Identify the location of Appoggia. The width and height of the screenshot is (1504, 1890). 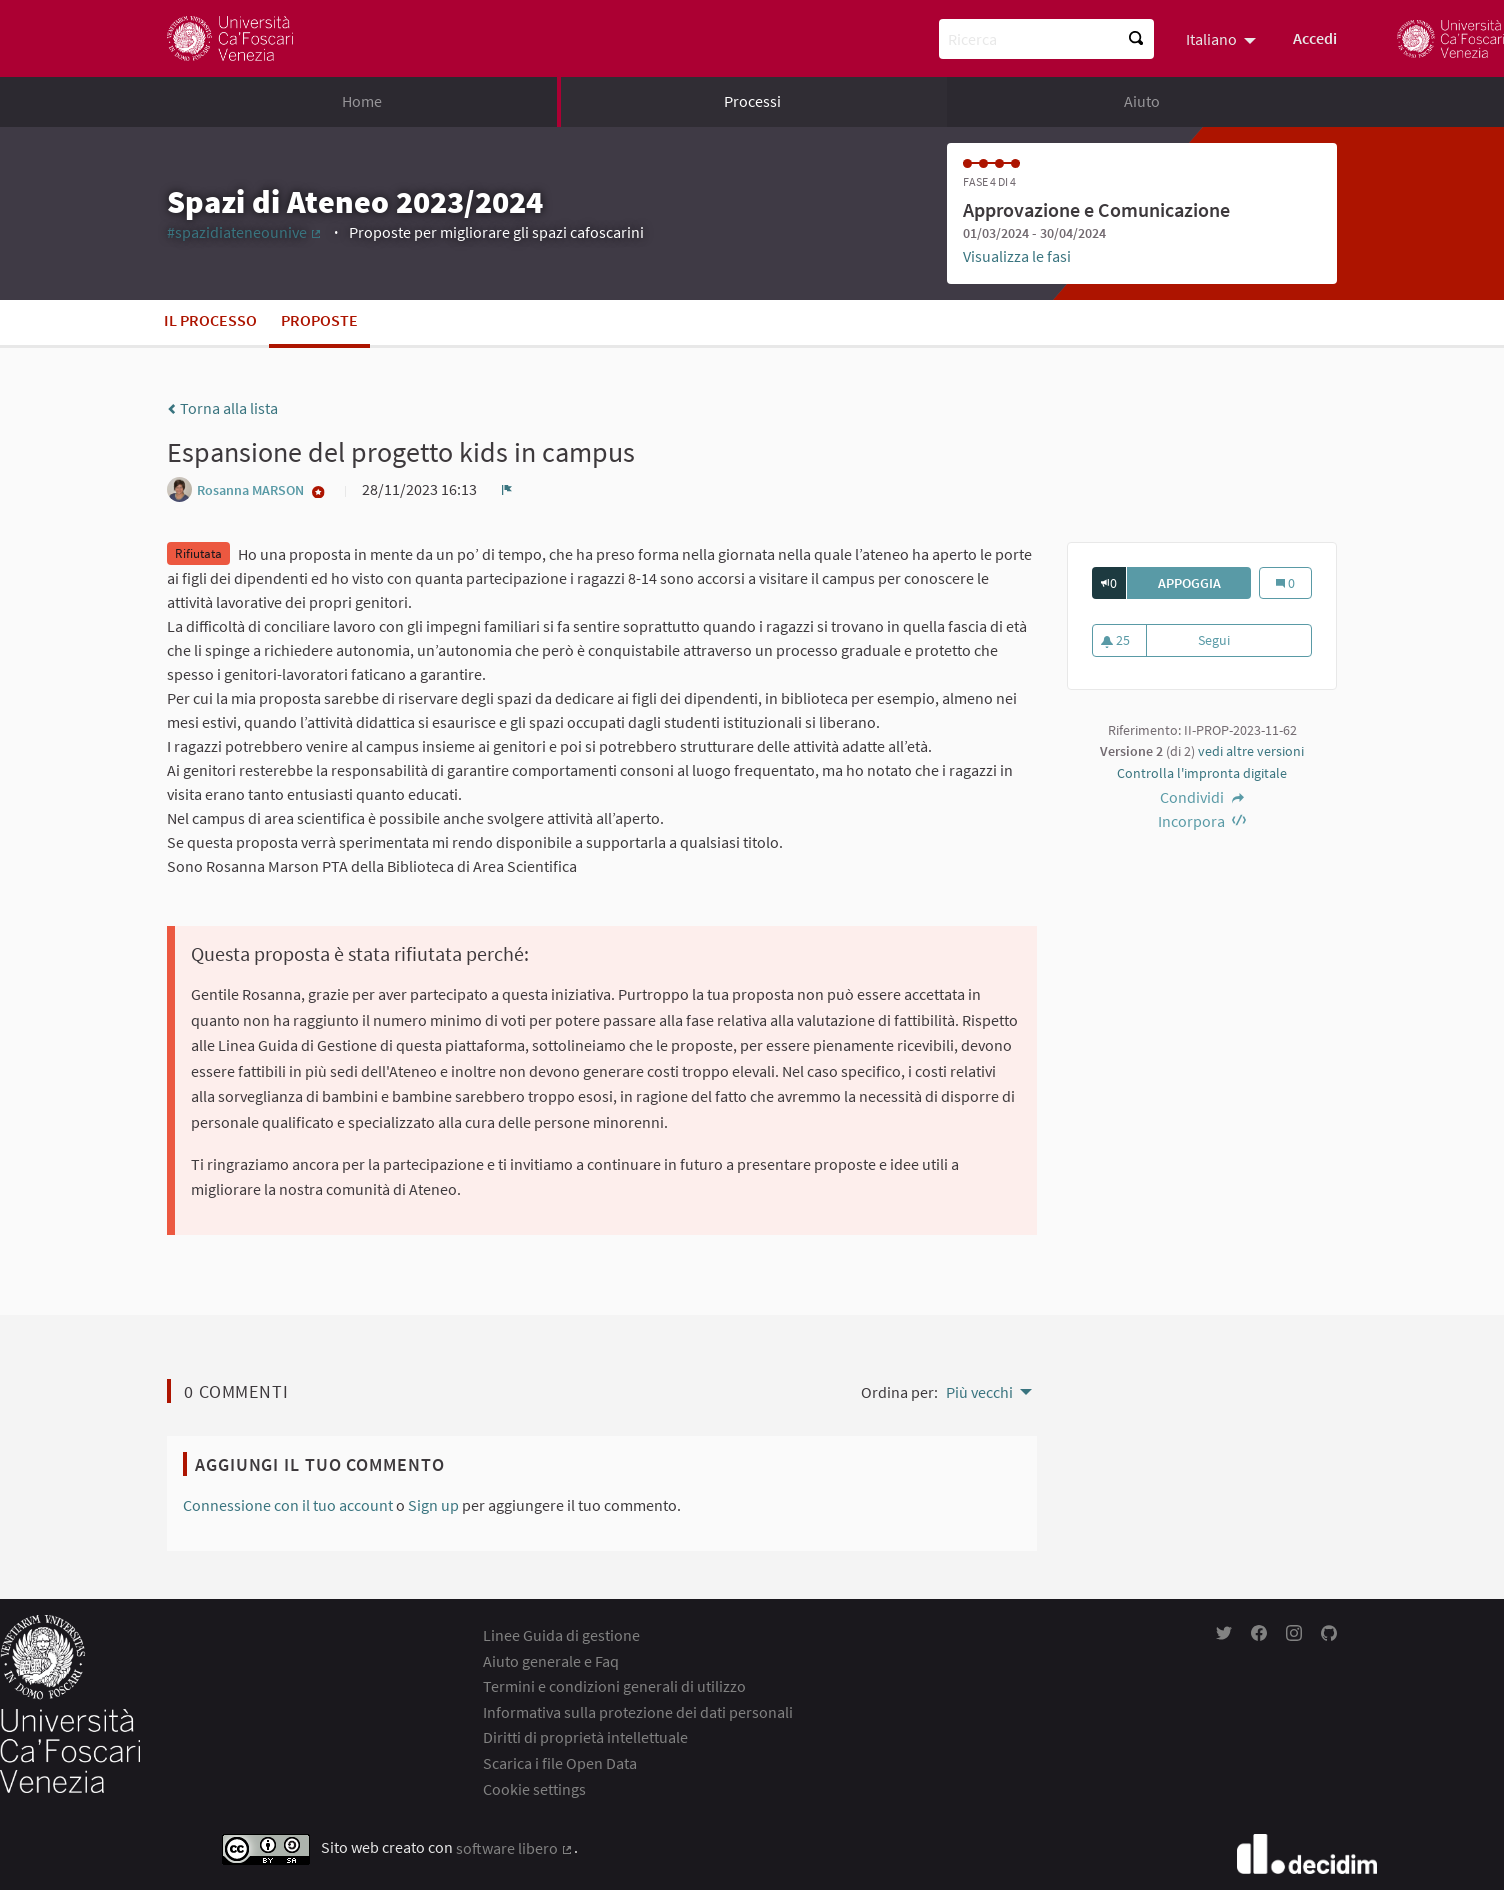
(1205, 583).